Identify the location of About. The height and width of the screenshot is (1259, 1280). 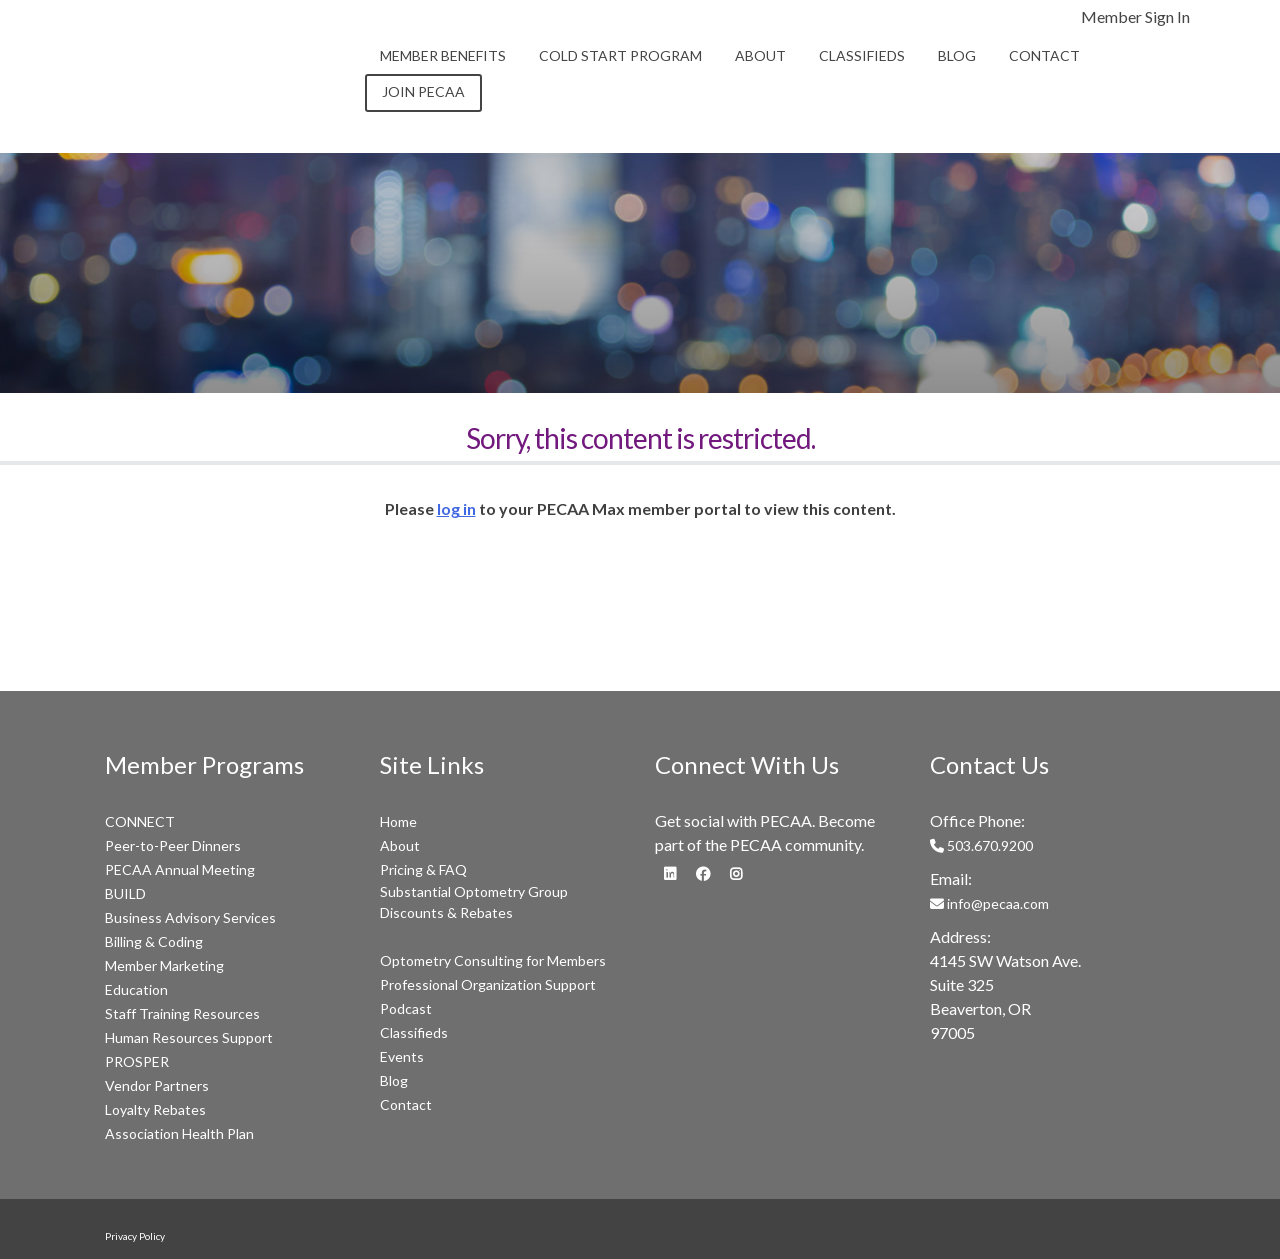
(760, 55).